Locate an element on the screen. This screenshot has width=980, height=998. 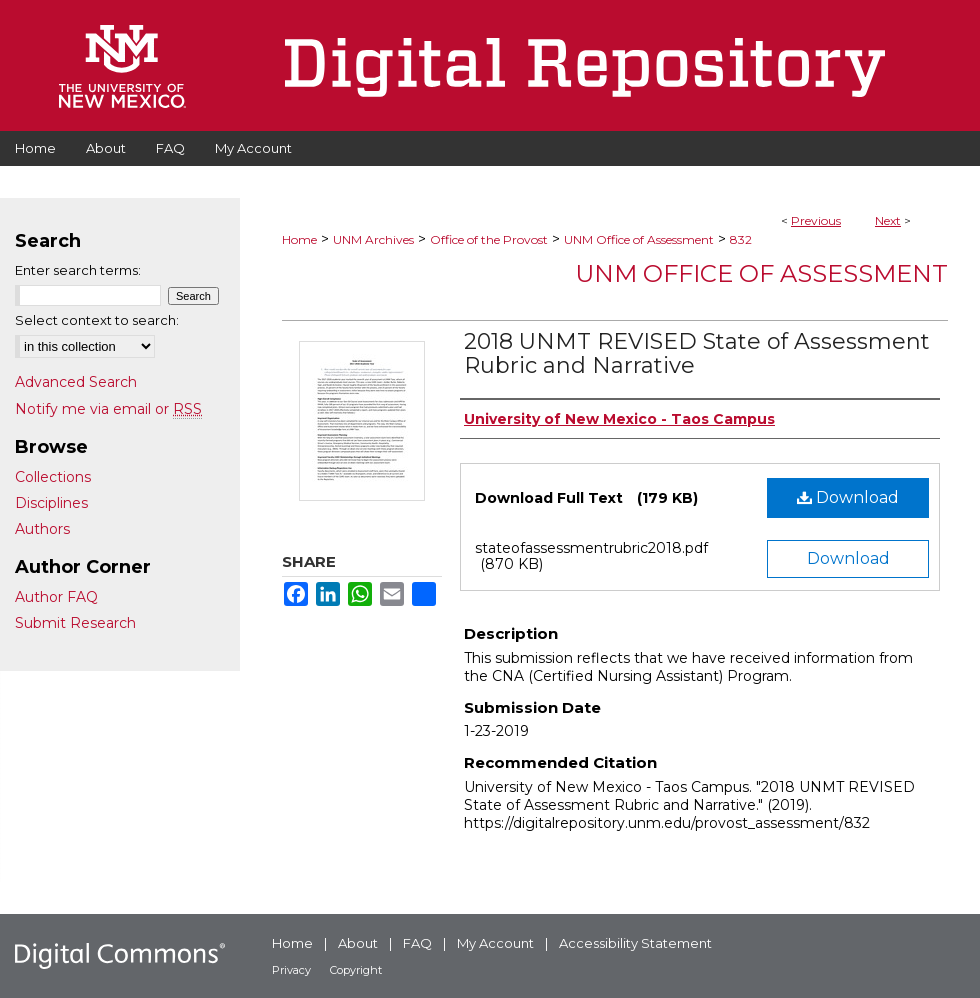
Select context to search: is located at coordinates (97, 320).